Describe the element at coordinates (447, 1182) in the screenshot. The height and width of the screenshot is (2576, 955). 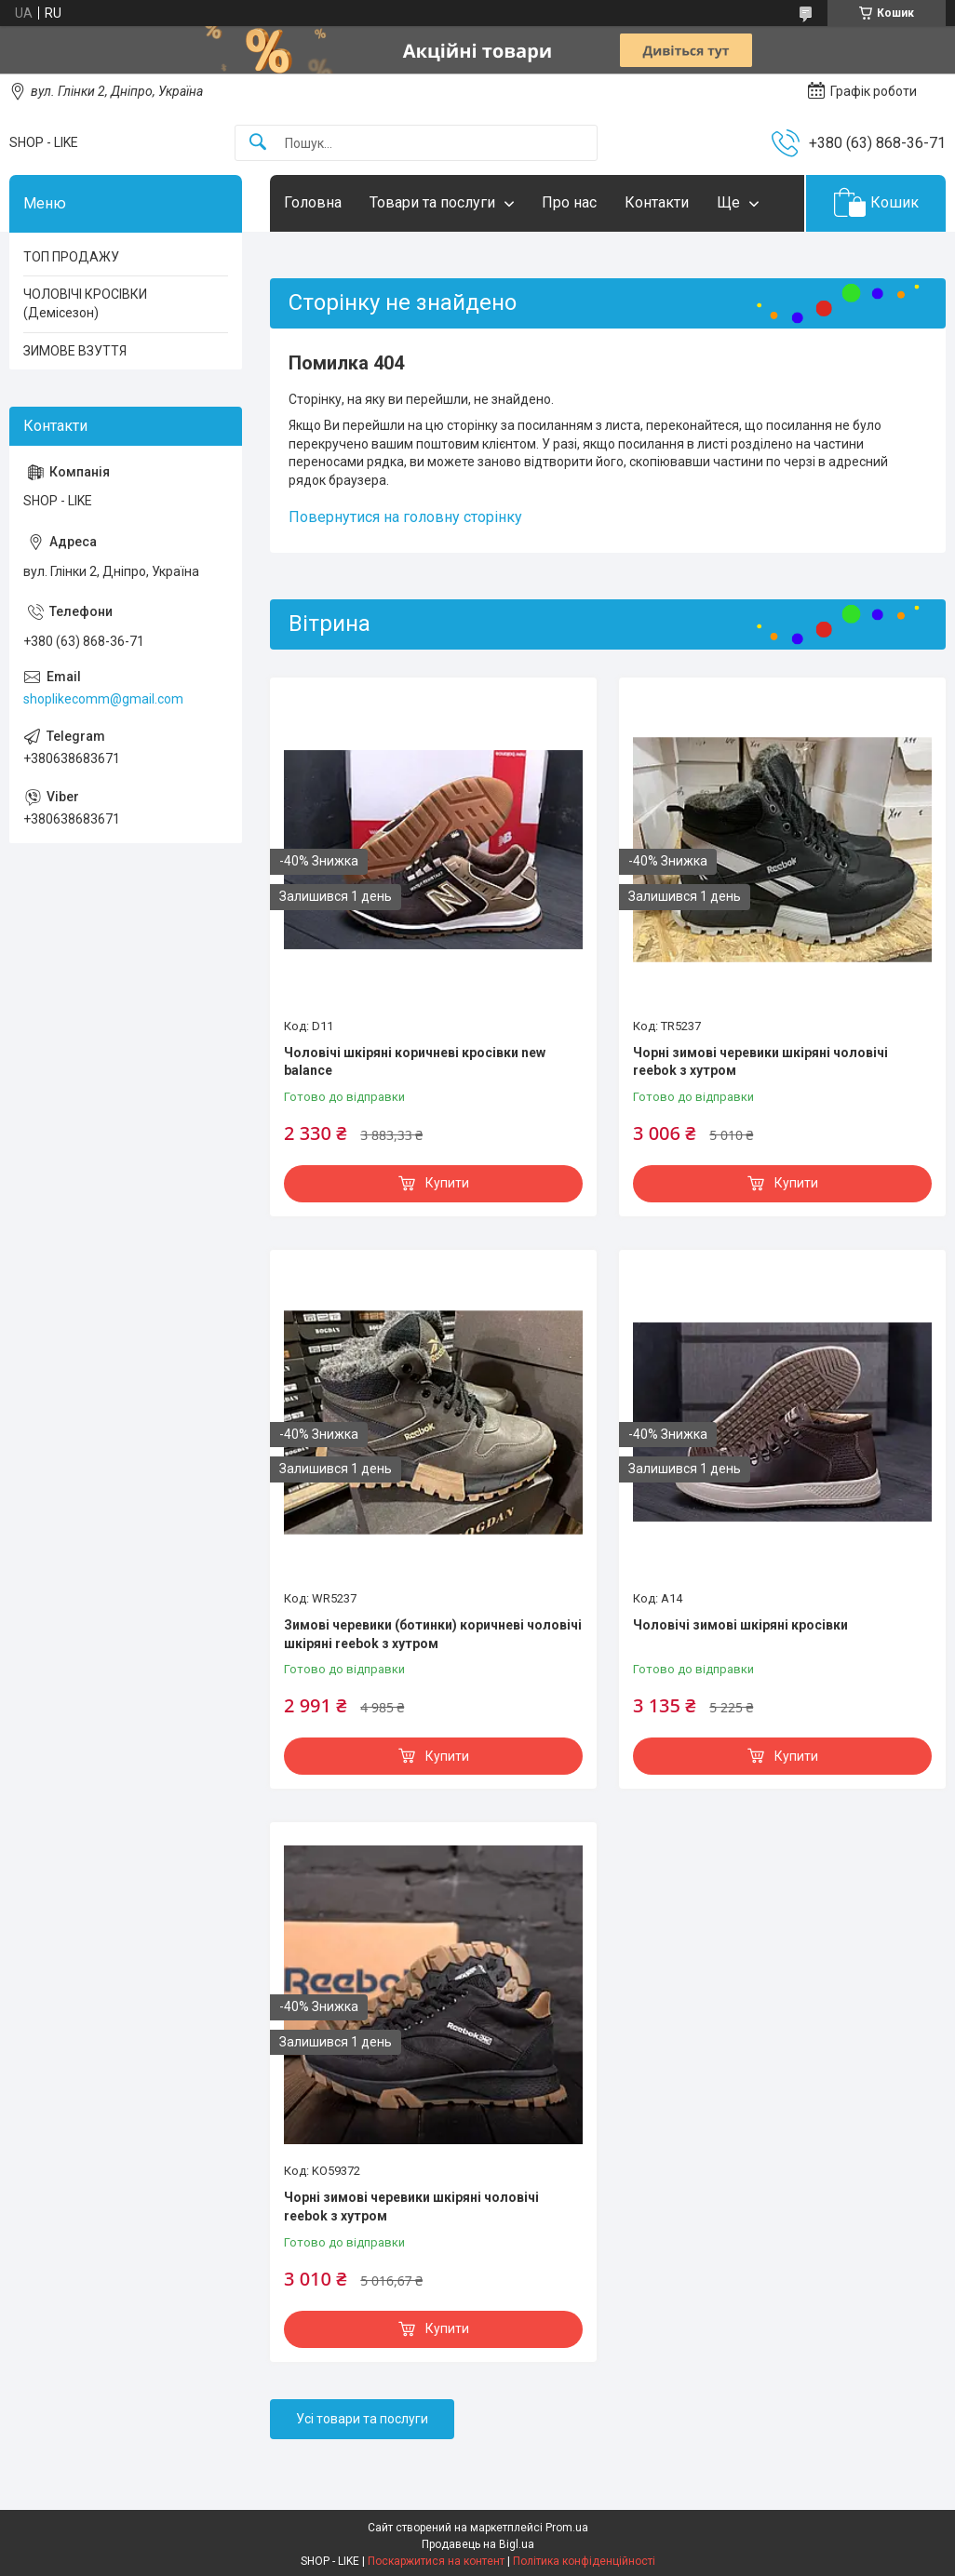
I see `Купити` at that location.